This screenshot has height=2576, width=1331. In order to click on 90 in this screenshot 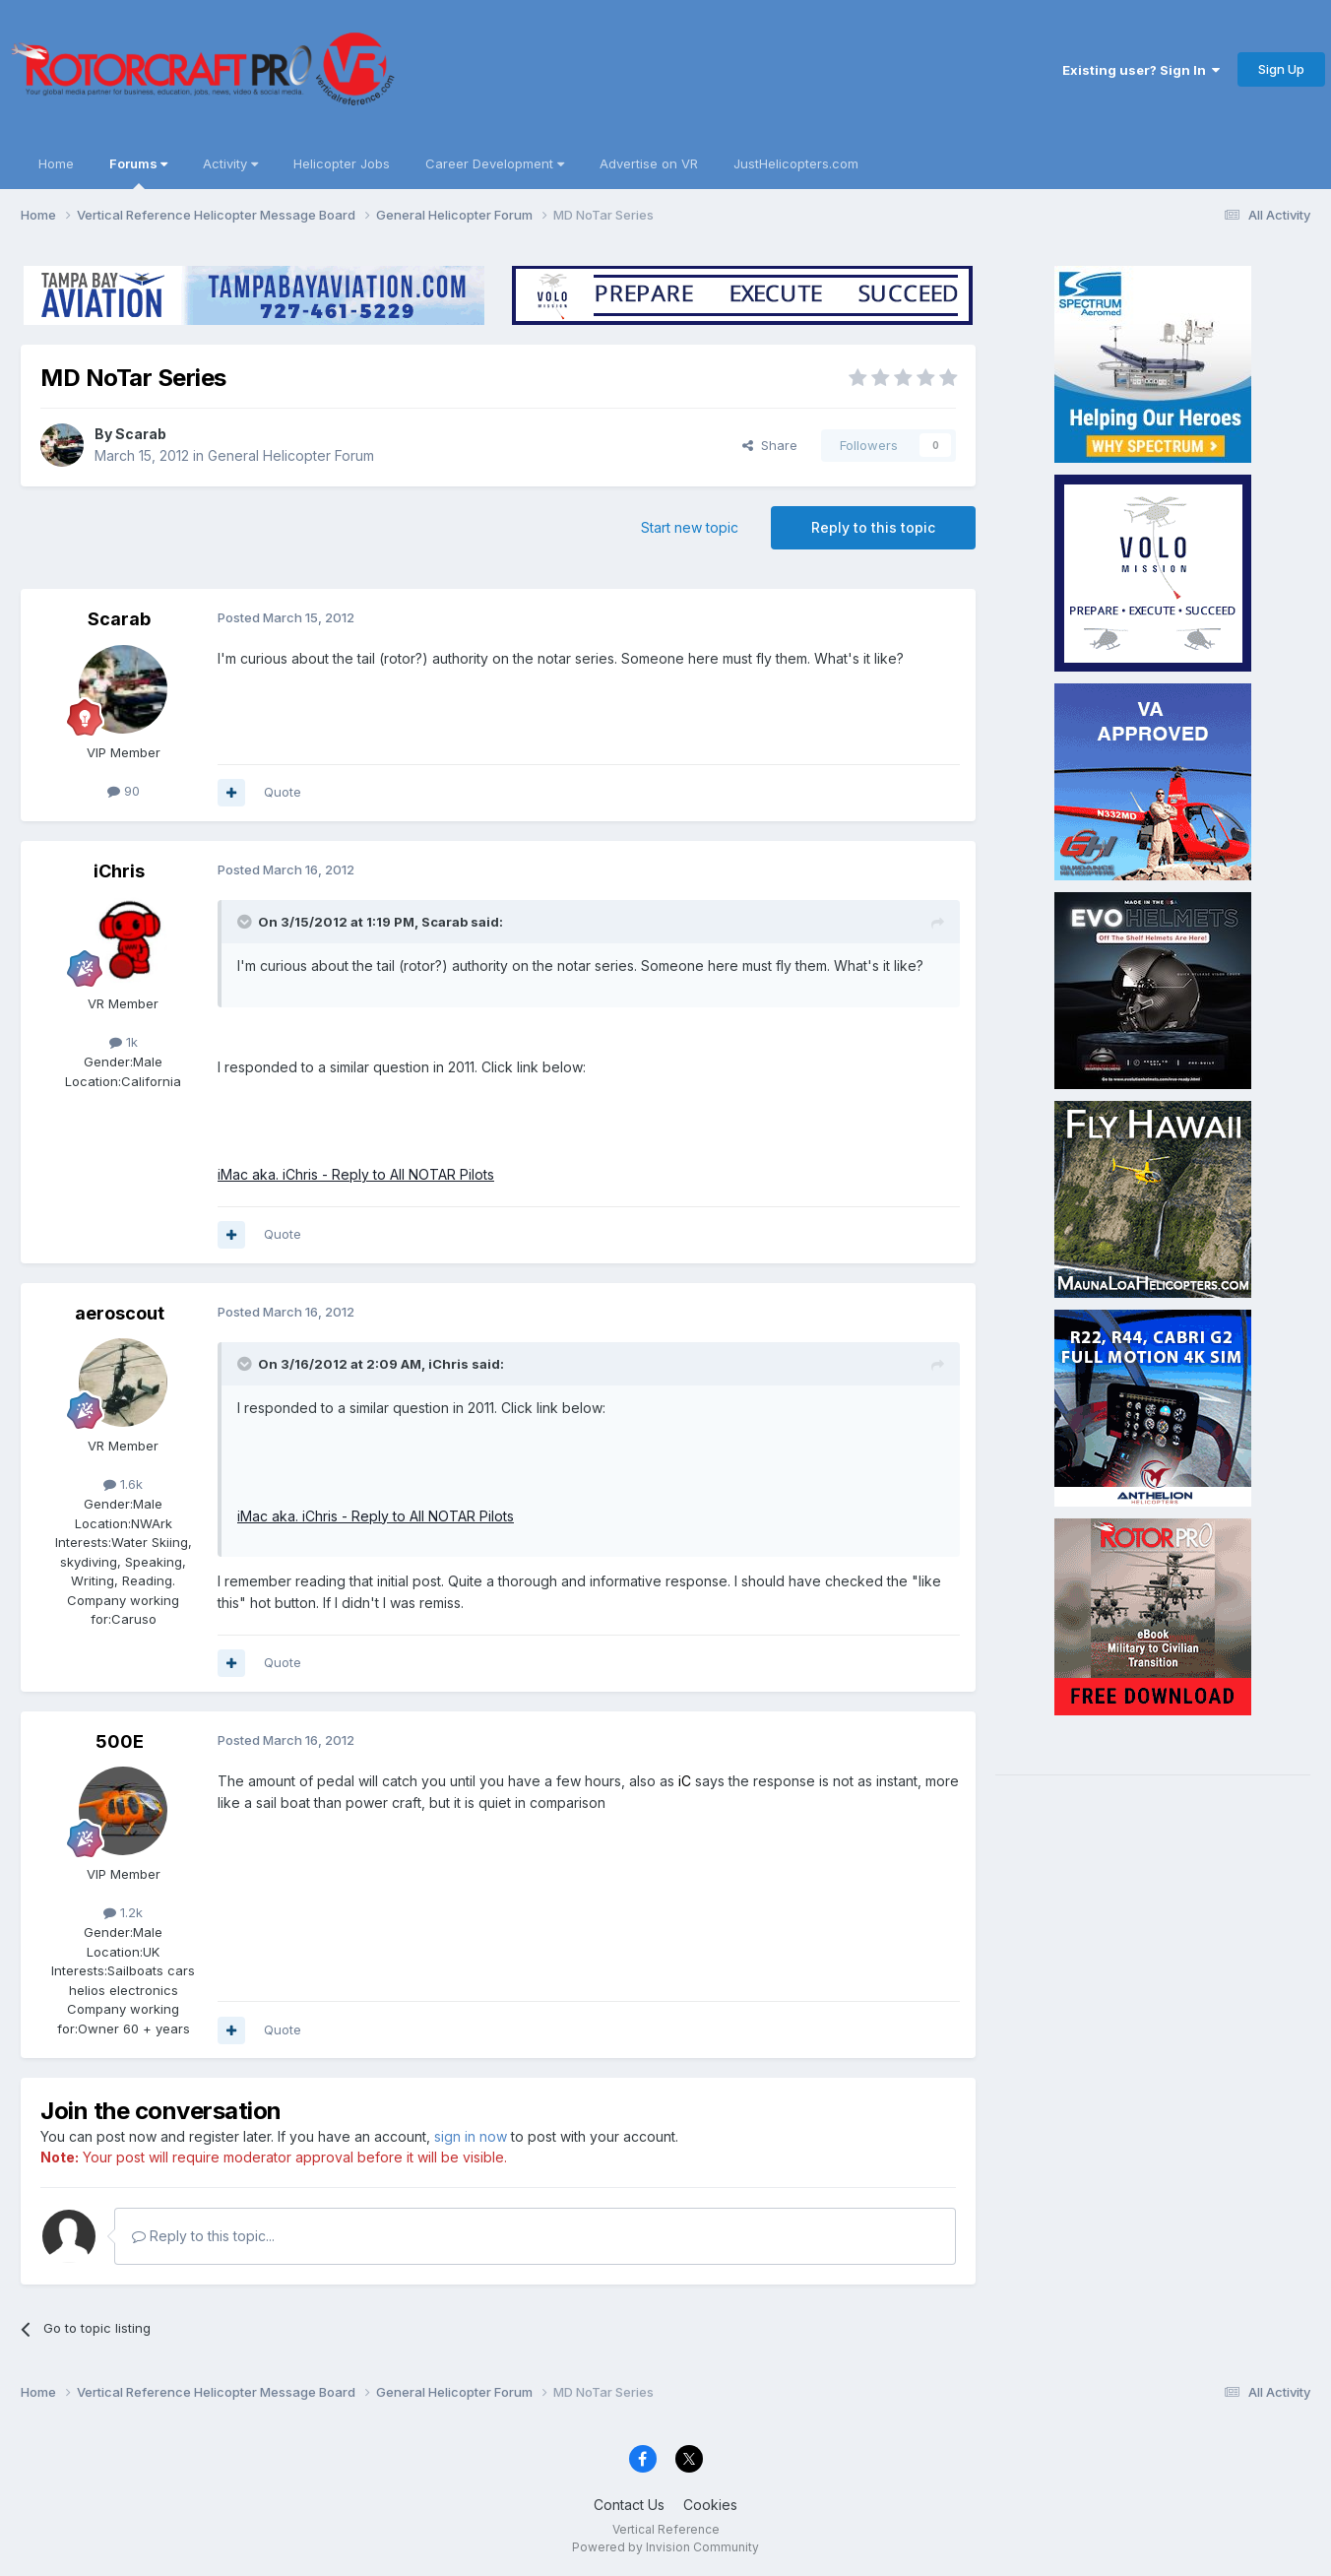, I will do `click(123, 791)`.